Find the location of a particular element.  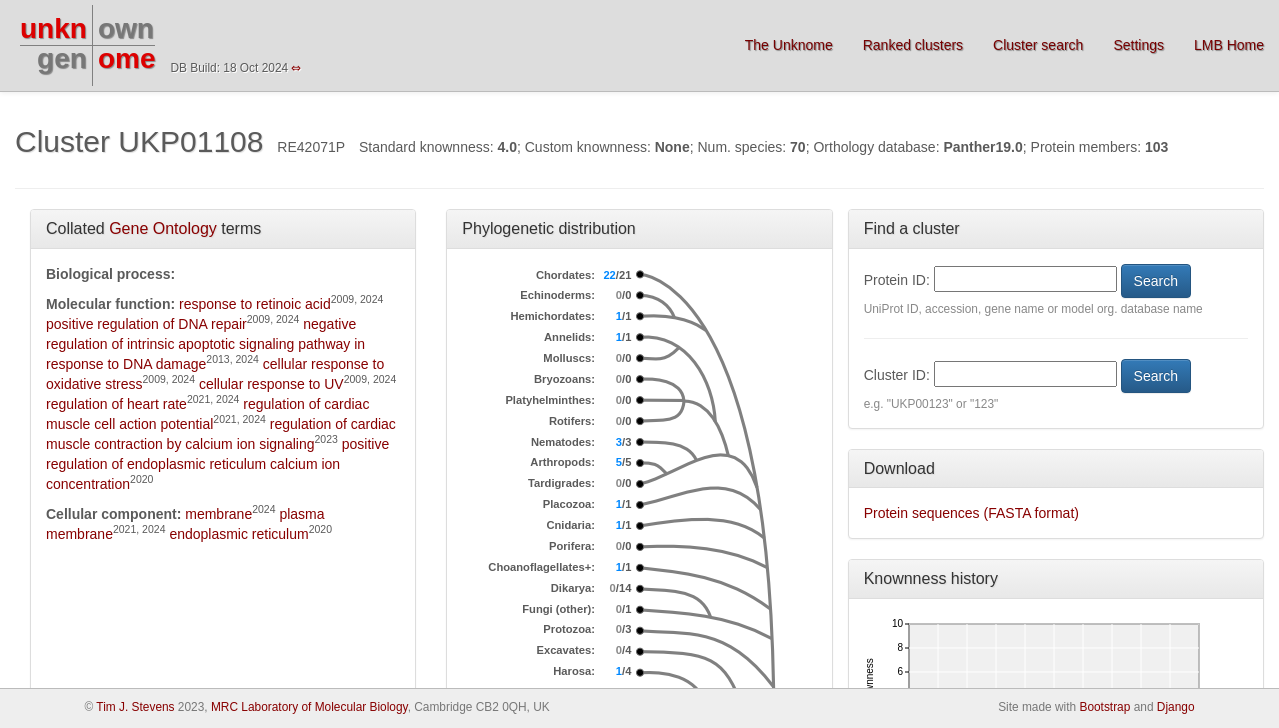

cellular response to UV is located at coordinates (271, 384).